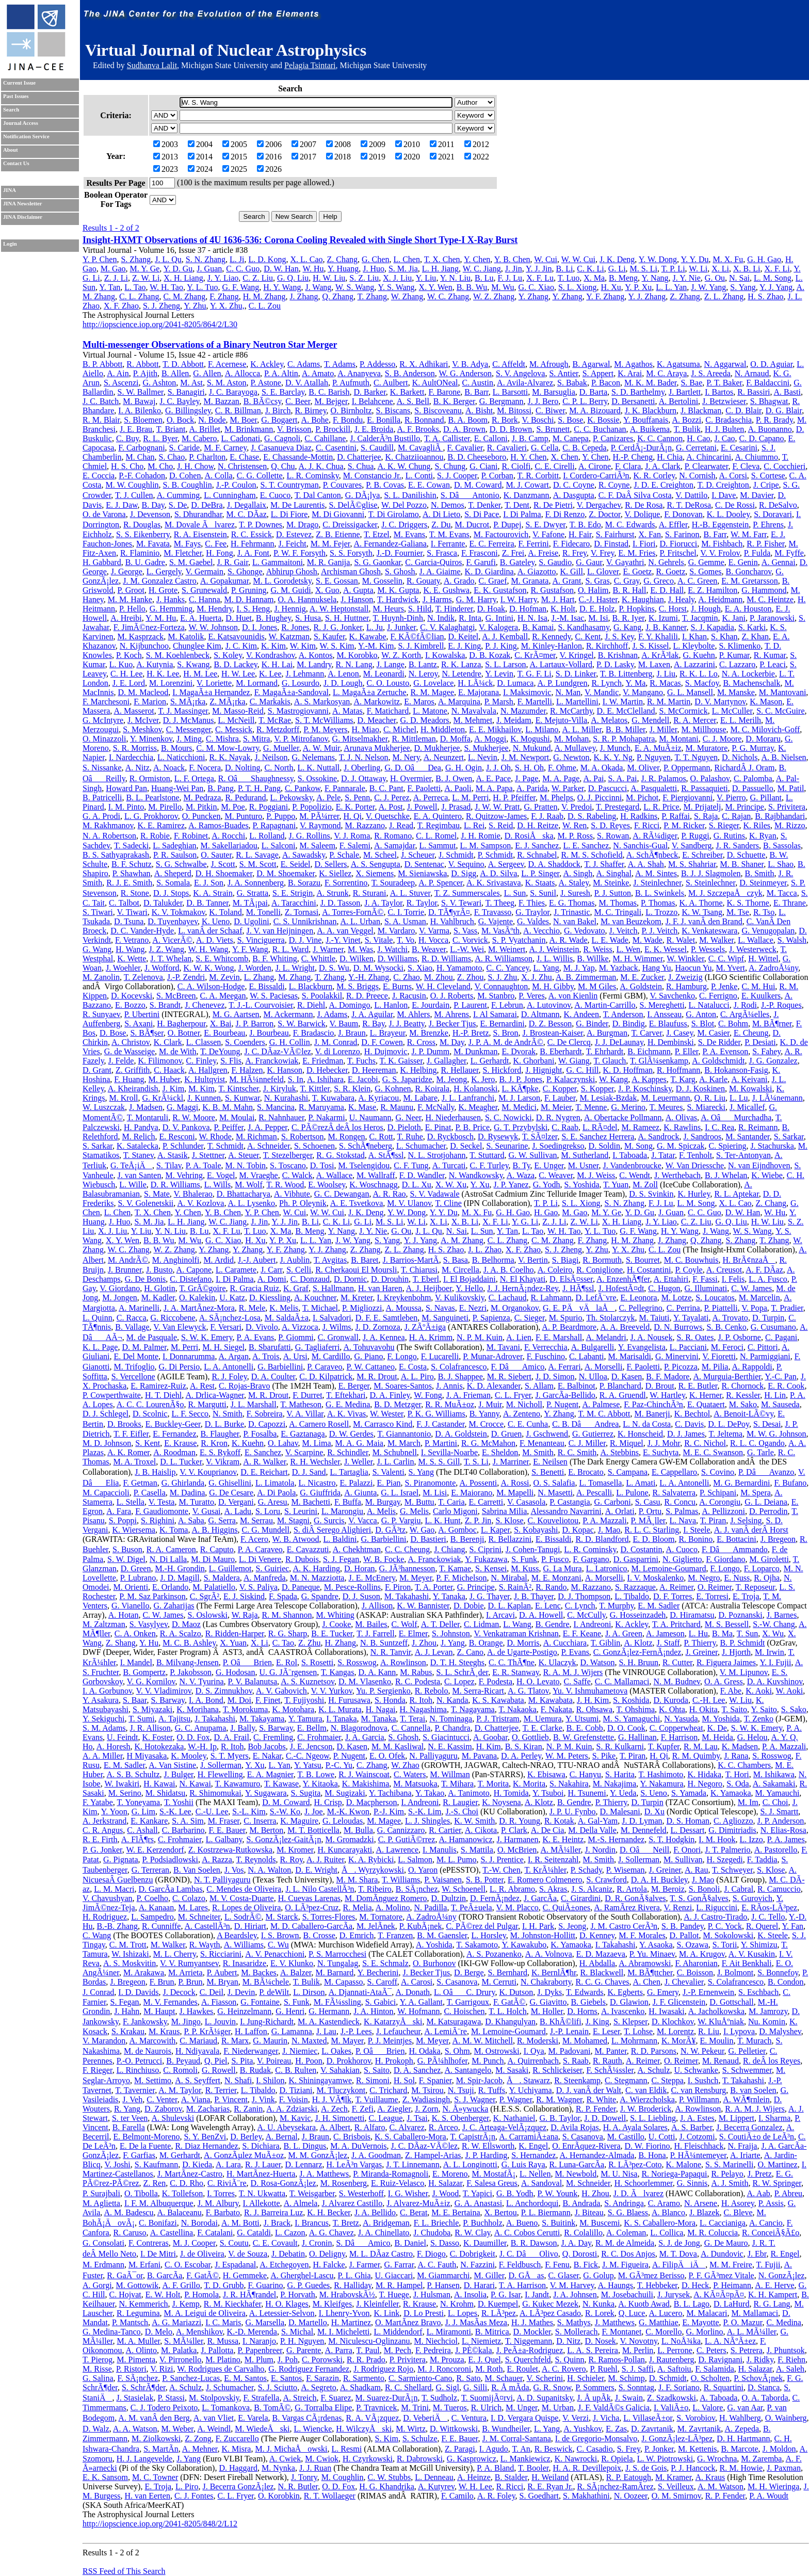 The height and width of the screenshot is (2576, 809). What do you see at coordinates (674, 2173) in the screenshot?
I see `R. Noriega-Papaqui` at bounding box center [674, 2173].